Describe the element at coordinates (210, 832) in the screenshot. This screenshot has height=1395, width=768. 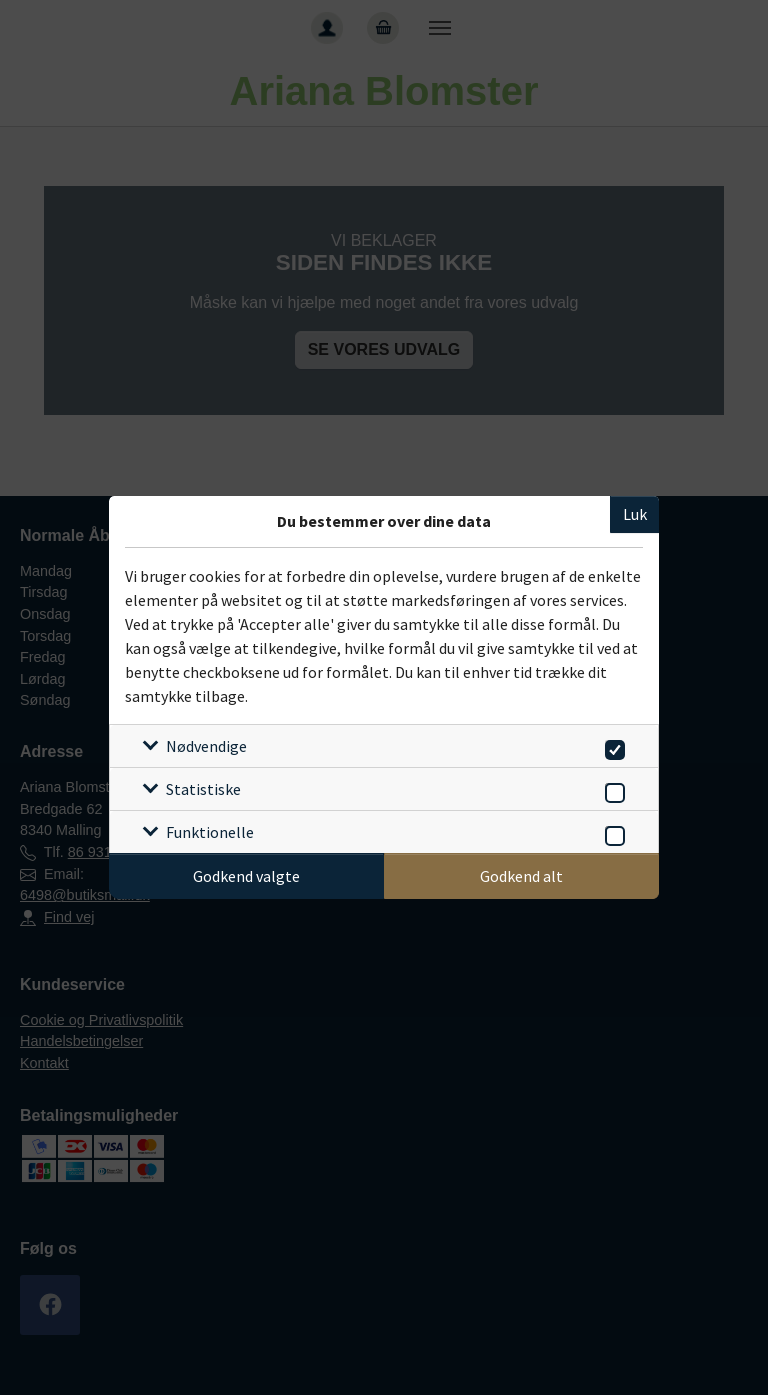
I see `Funktionelle` at that location.